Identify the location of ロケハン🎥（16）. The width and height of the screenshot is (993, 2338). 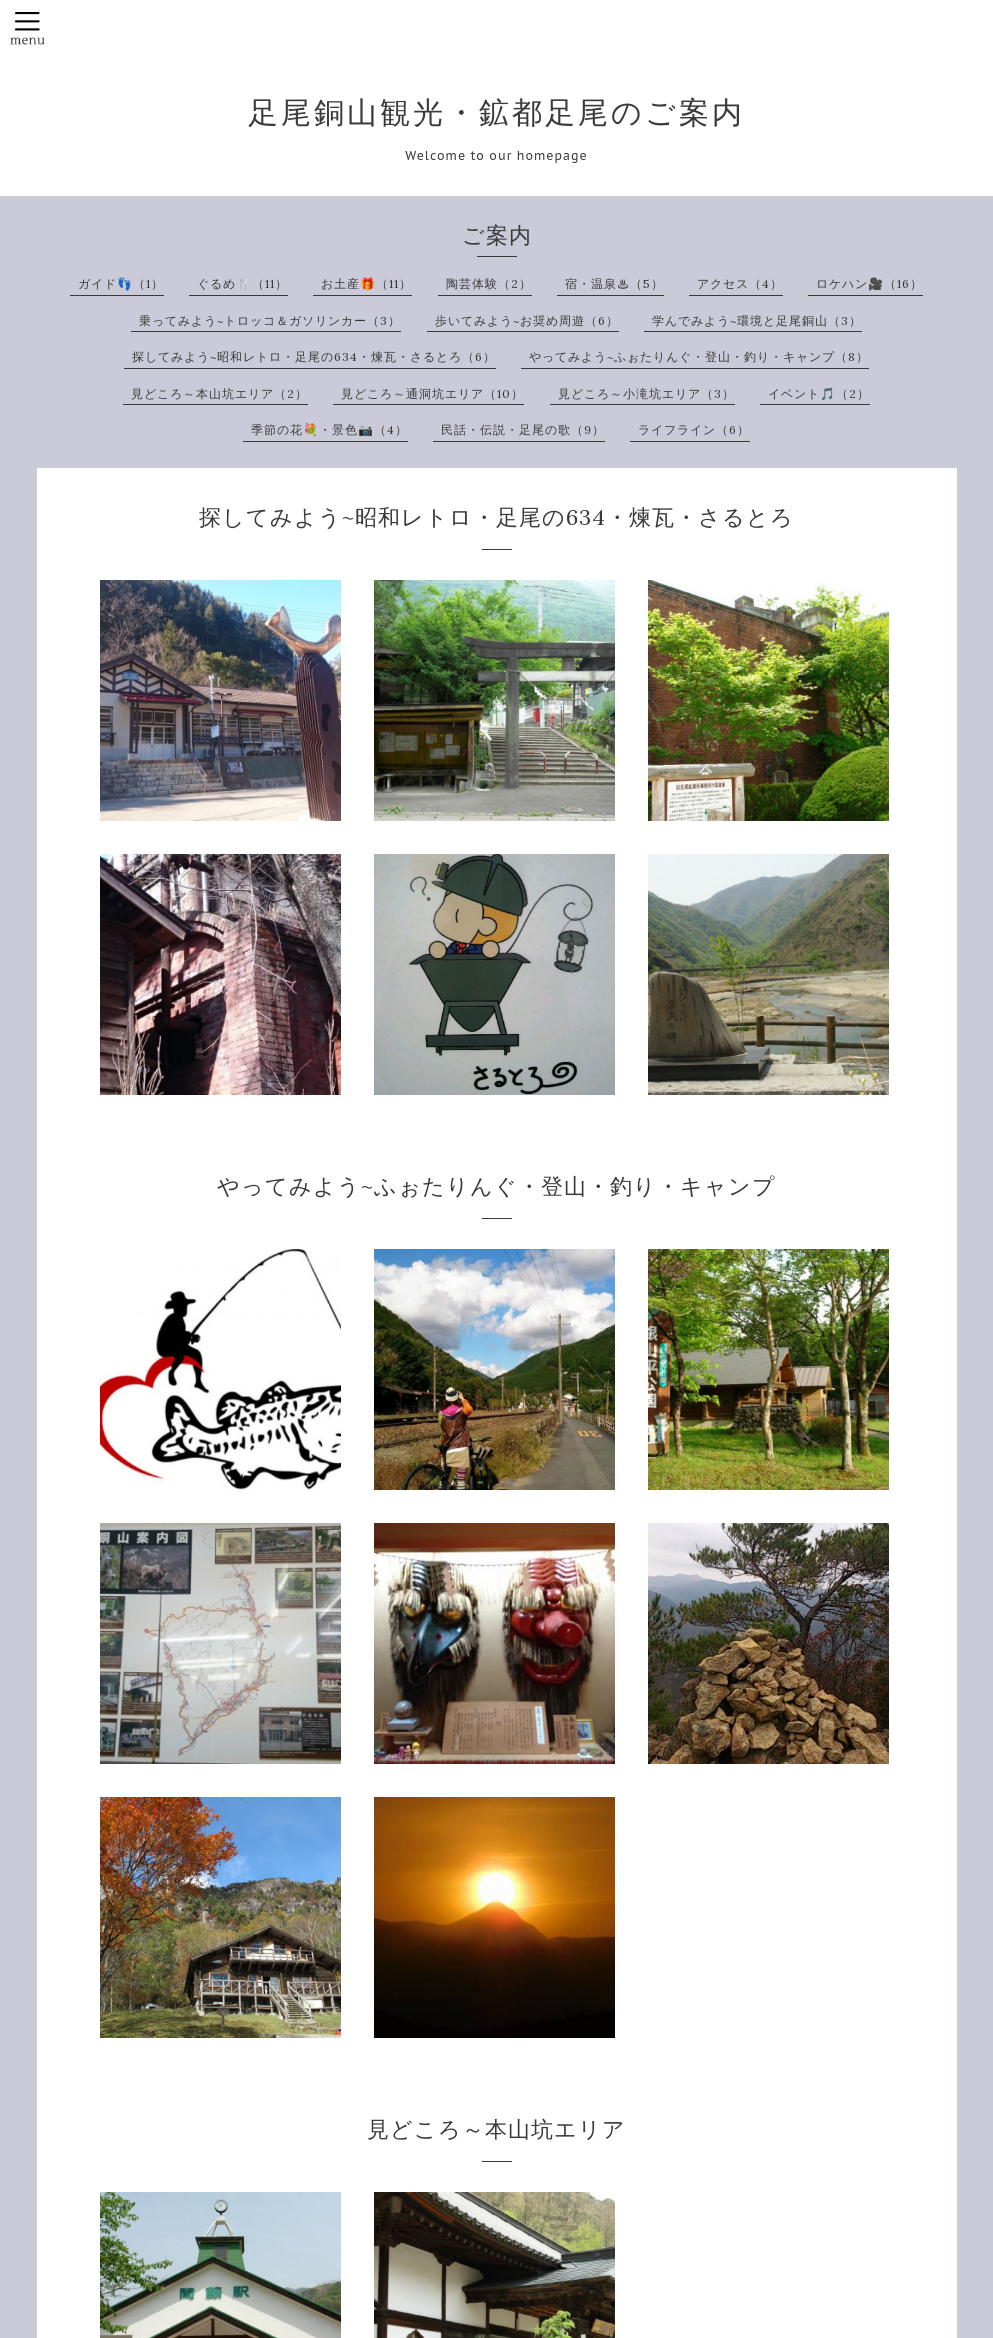
(869, 283).